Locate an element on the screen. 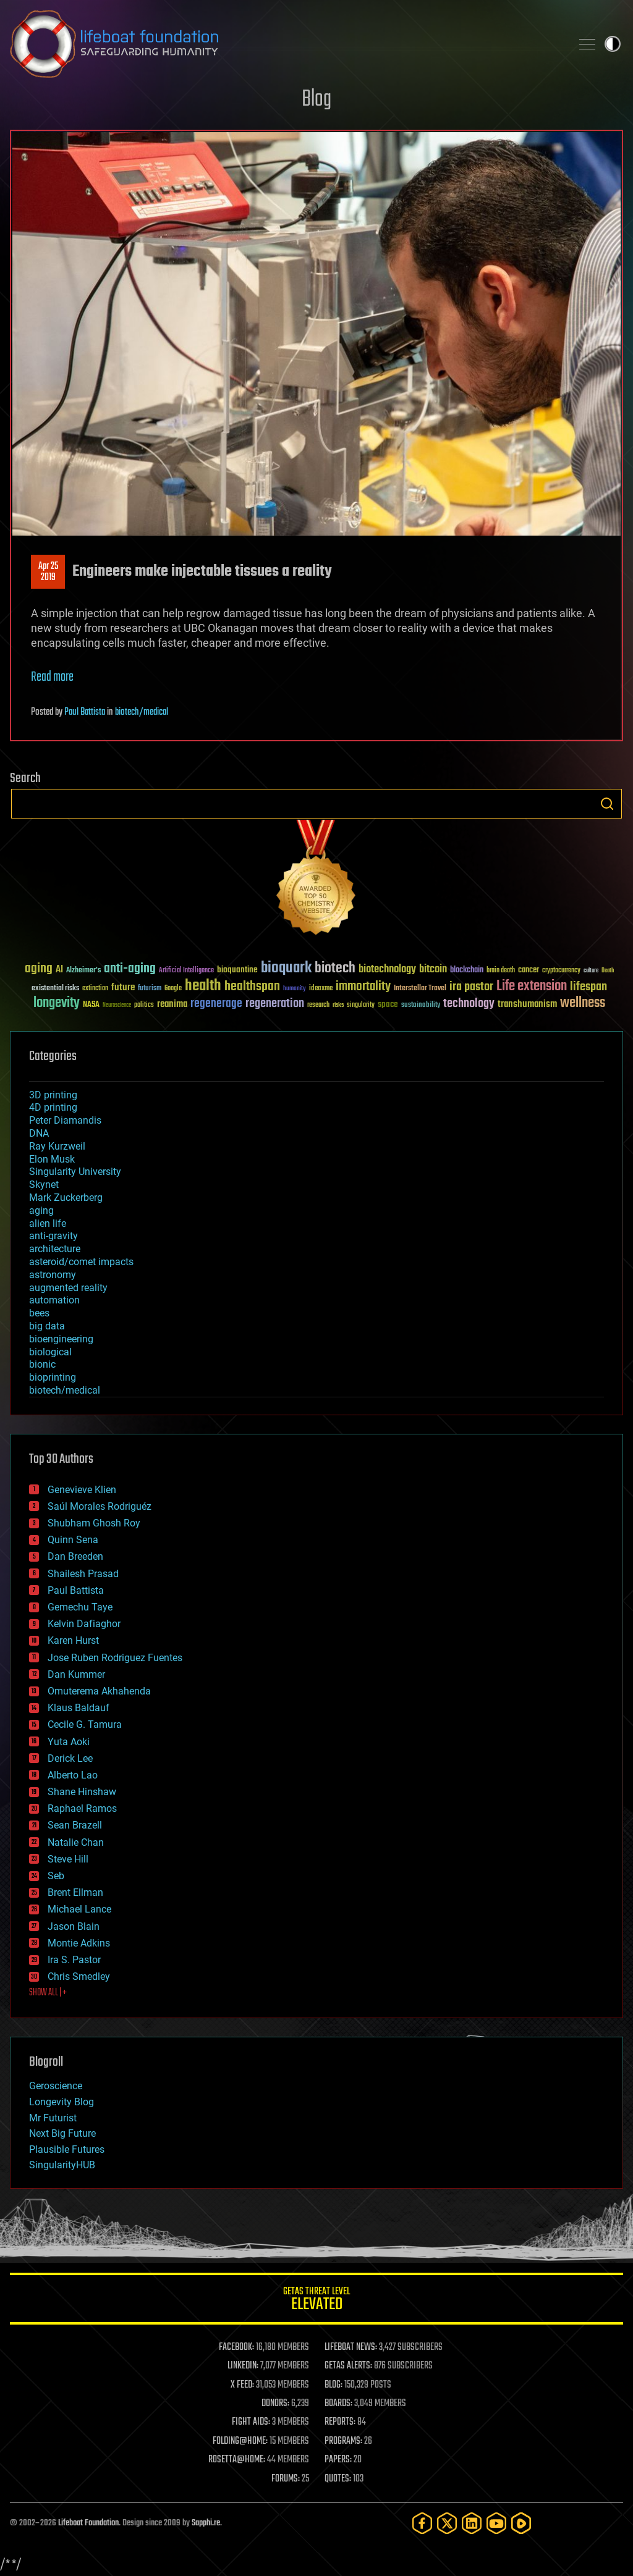  bioquantine [bioquantine (50 items)] is located at coordinates (237, 969).